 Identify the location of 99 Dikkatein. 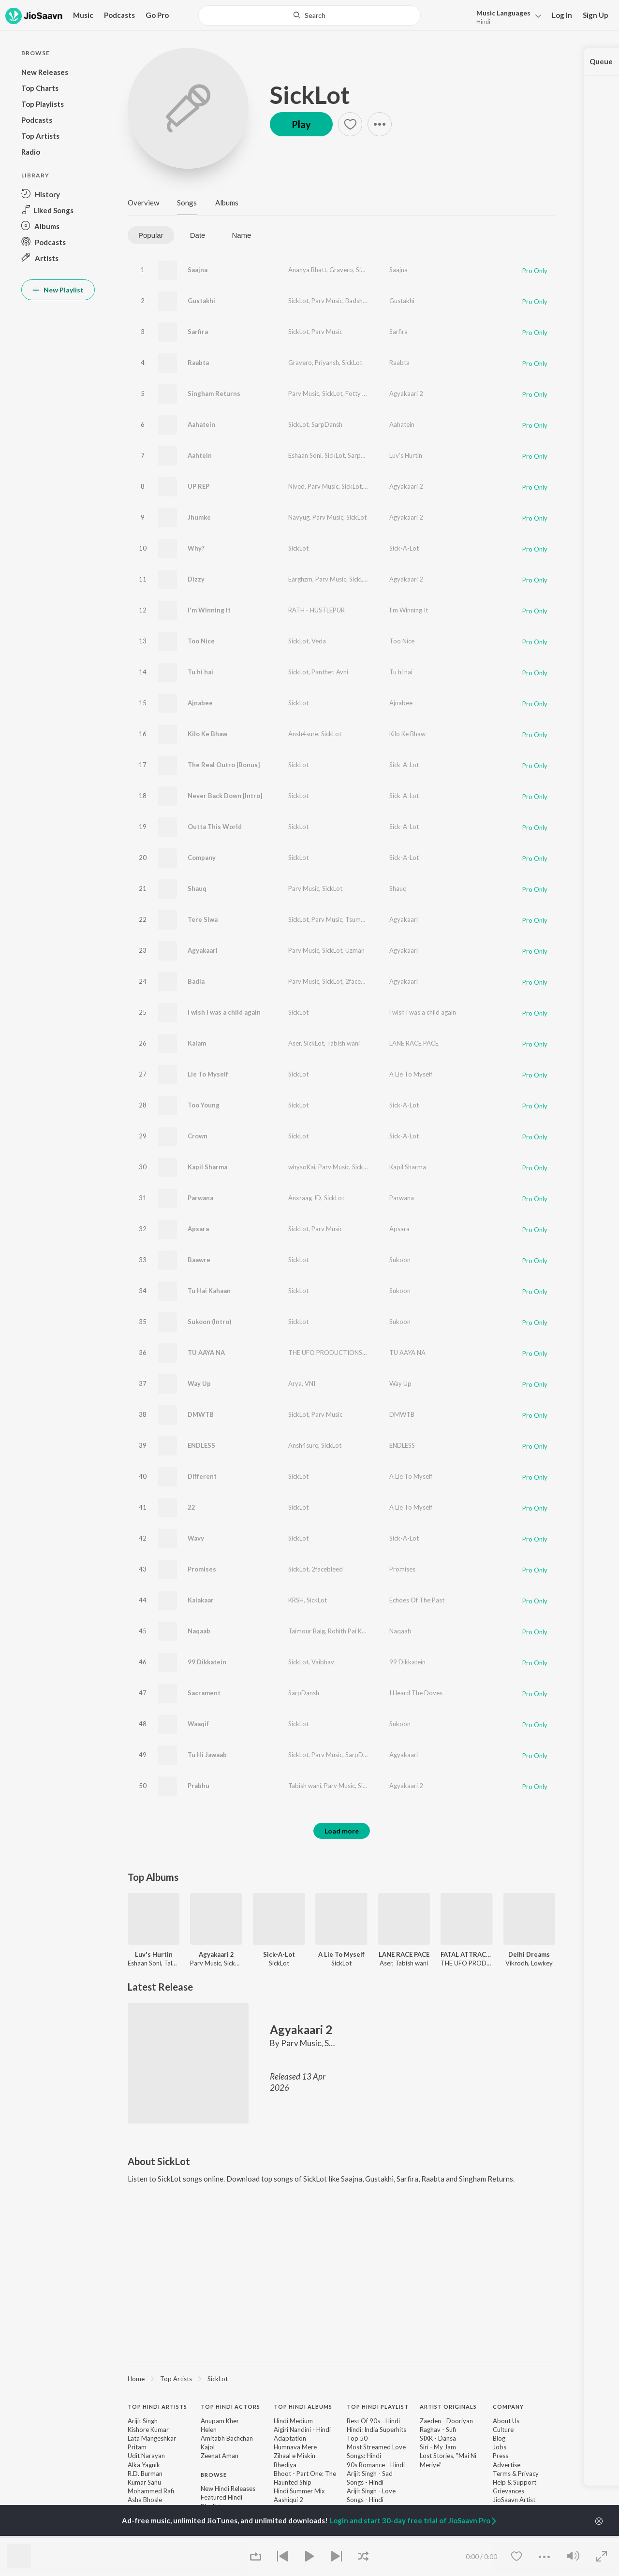
(207, 1662).